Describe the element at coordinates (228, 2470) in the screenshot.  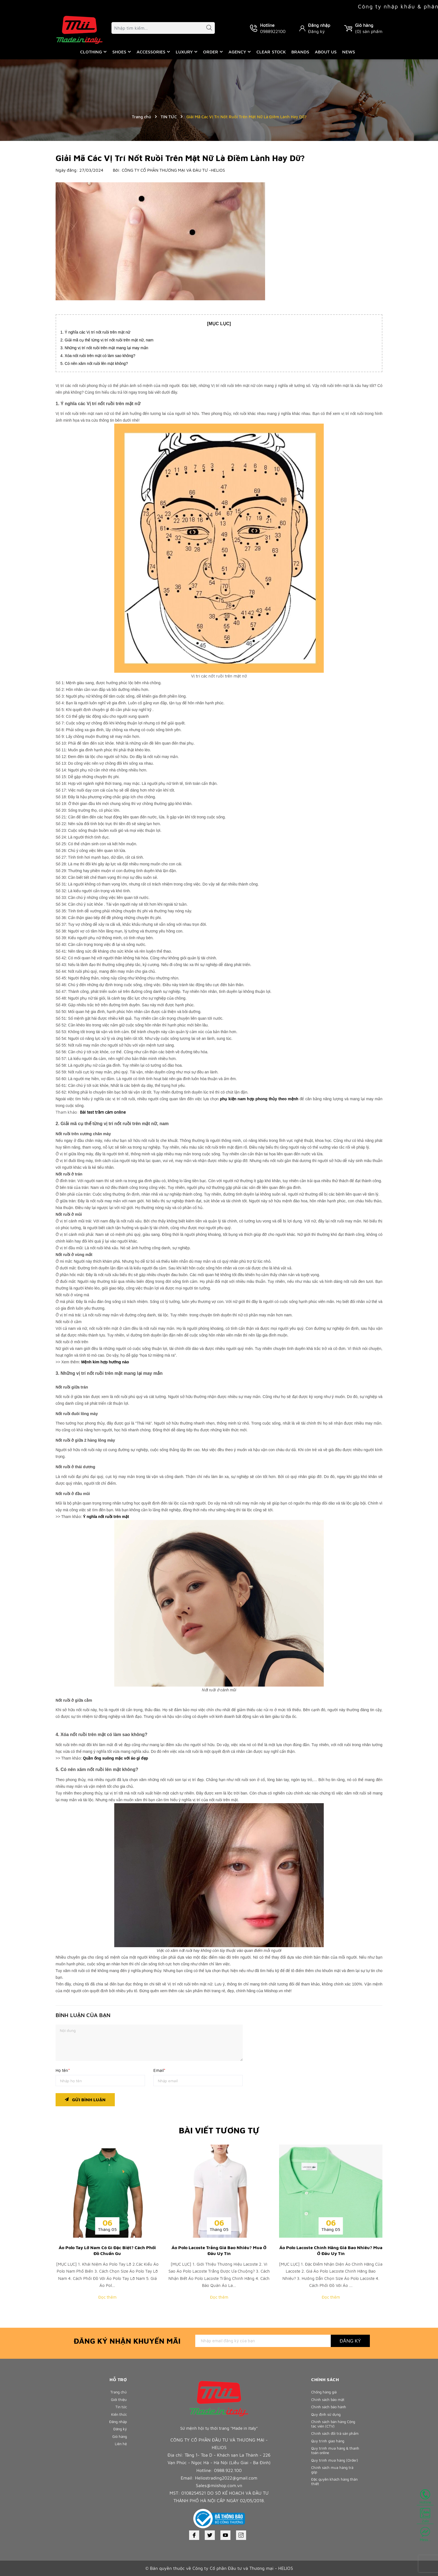
I see `0988.922.100` at that location.